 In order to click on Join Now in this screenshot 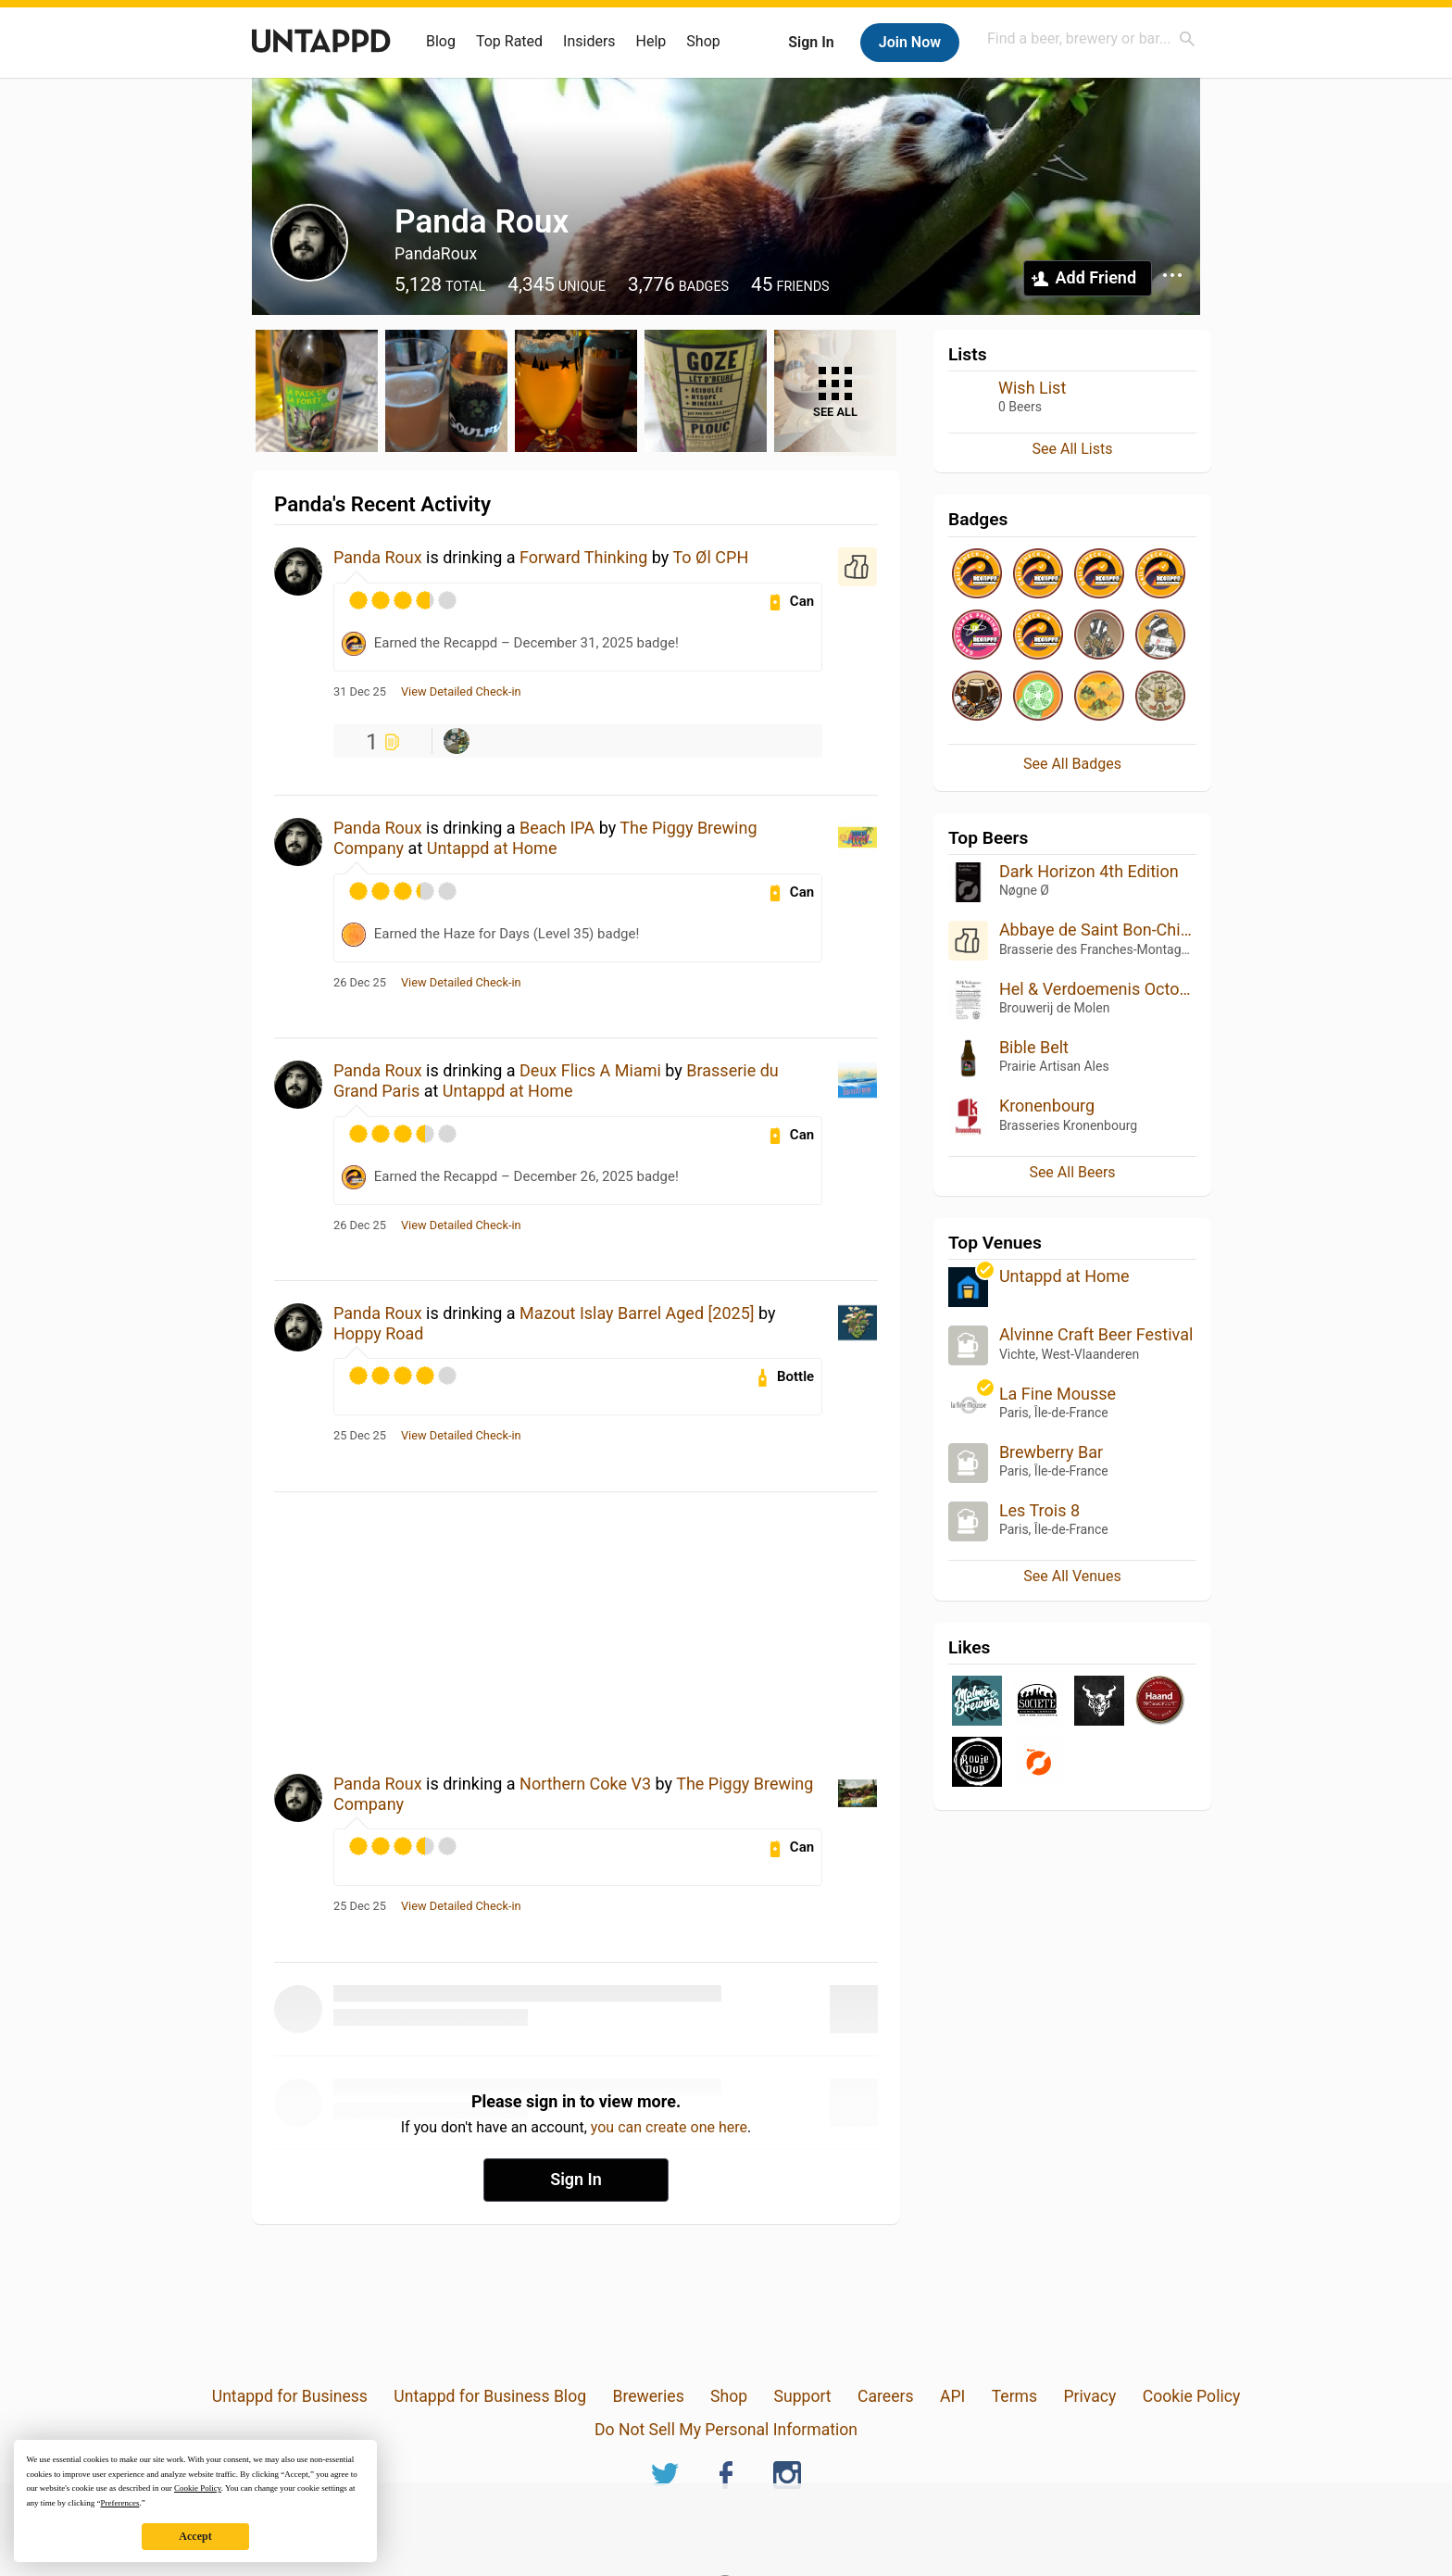, I will do `click(910, 42)`.